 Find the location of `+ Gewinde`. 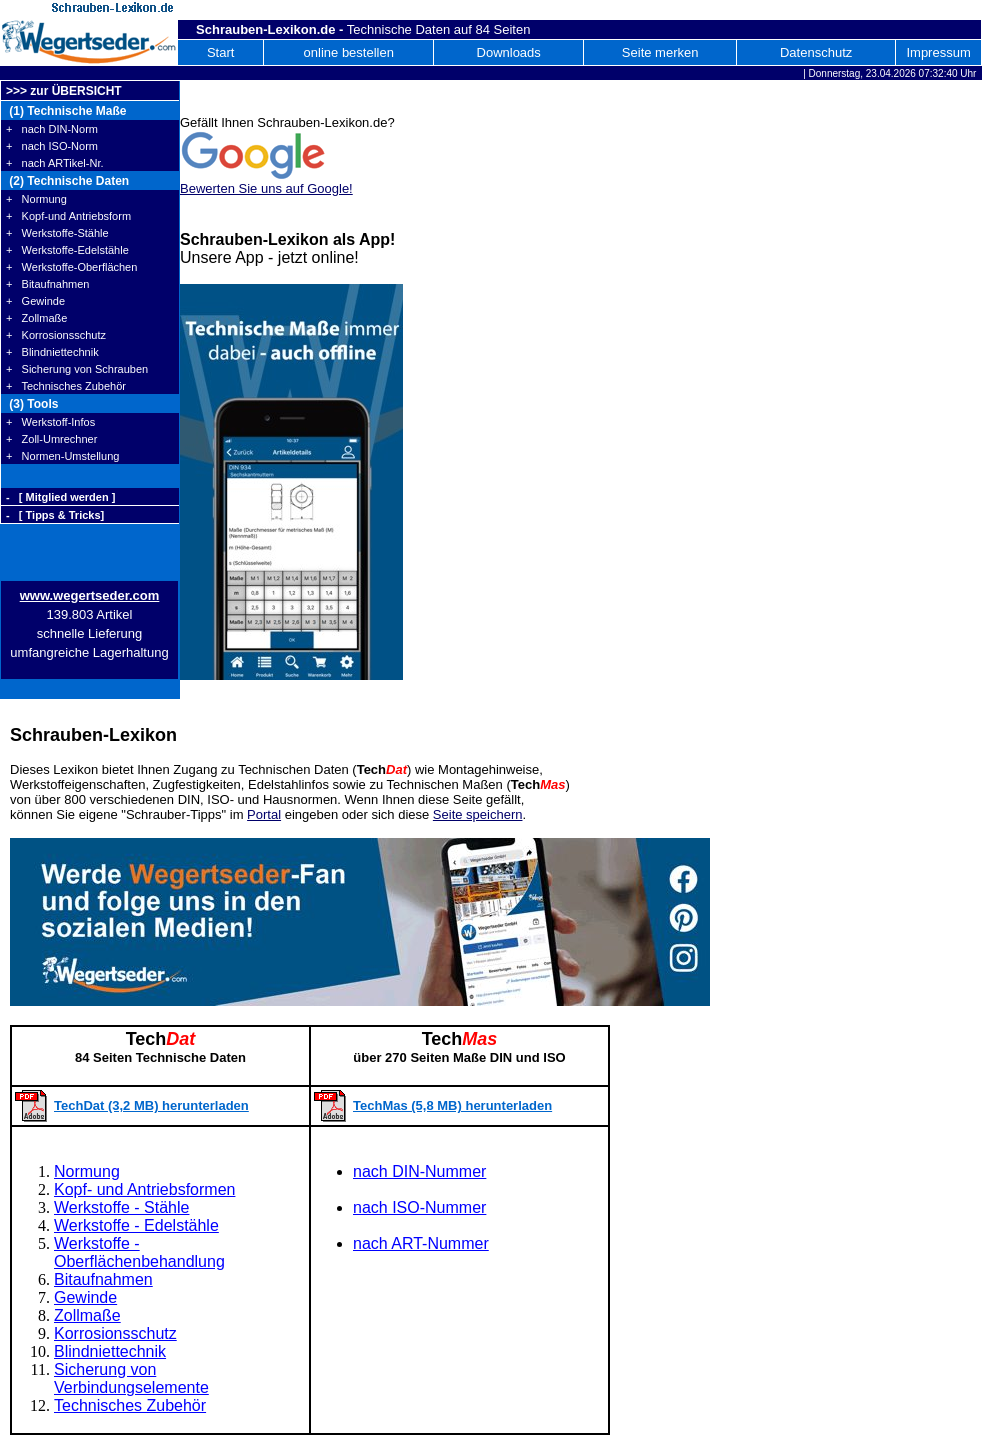

+ Gewinde is located at coordinates (35, 301).